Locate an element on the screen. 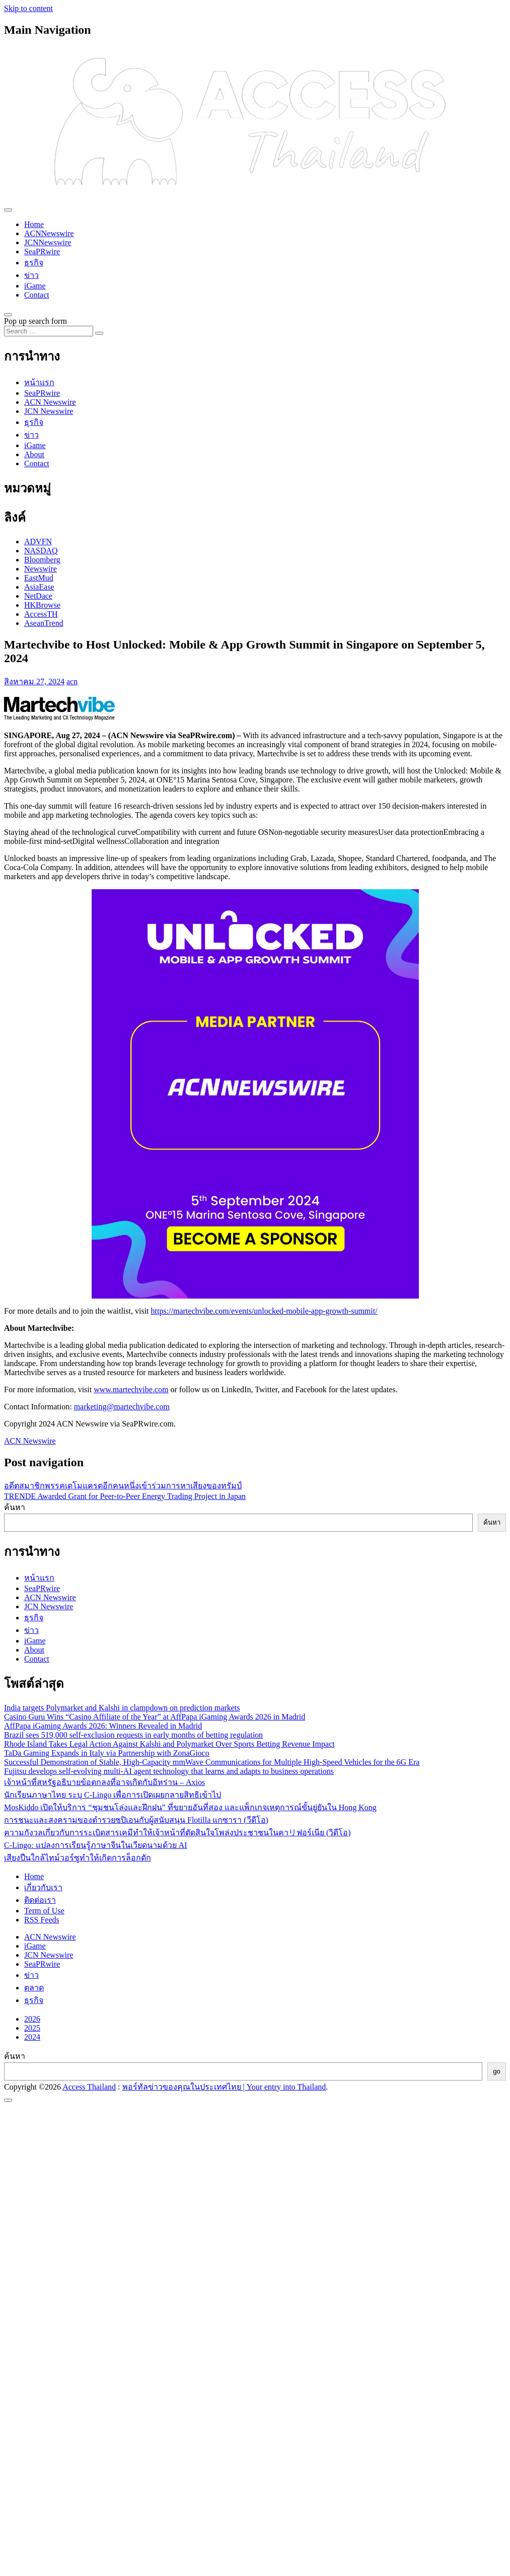 The image size is (510, 2576). [Search submit] is located at coordinates (99, 333).